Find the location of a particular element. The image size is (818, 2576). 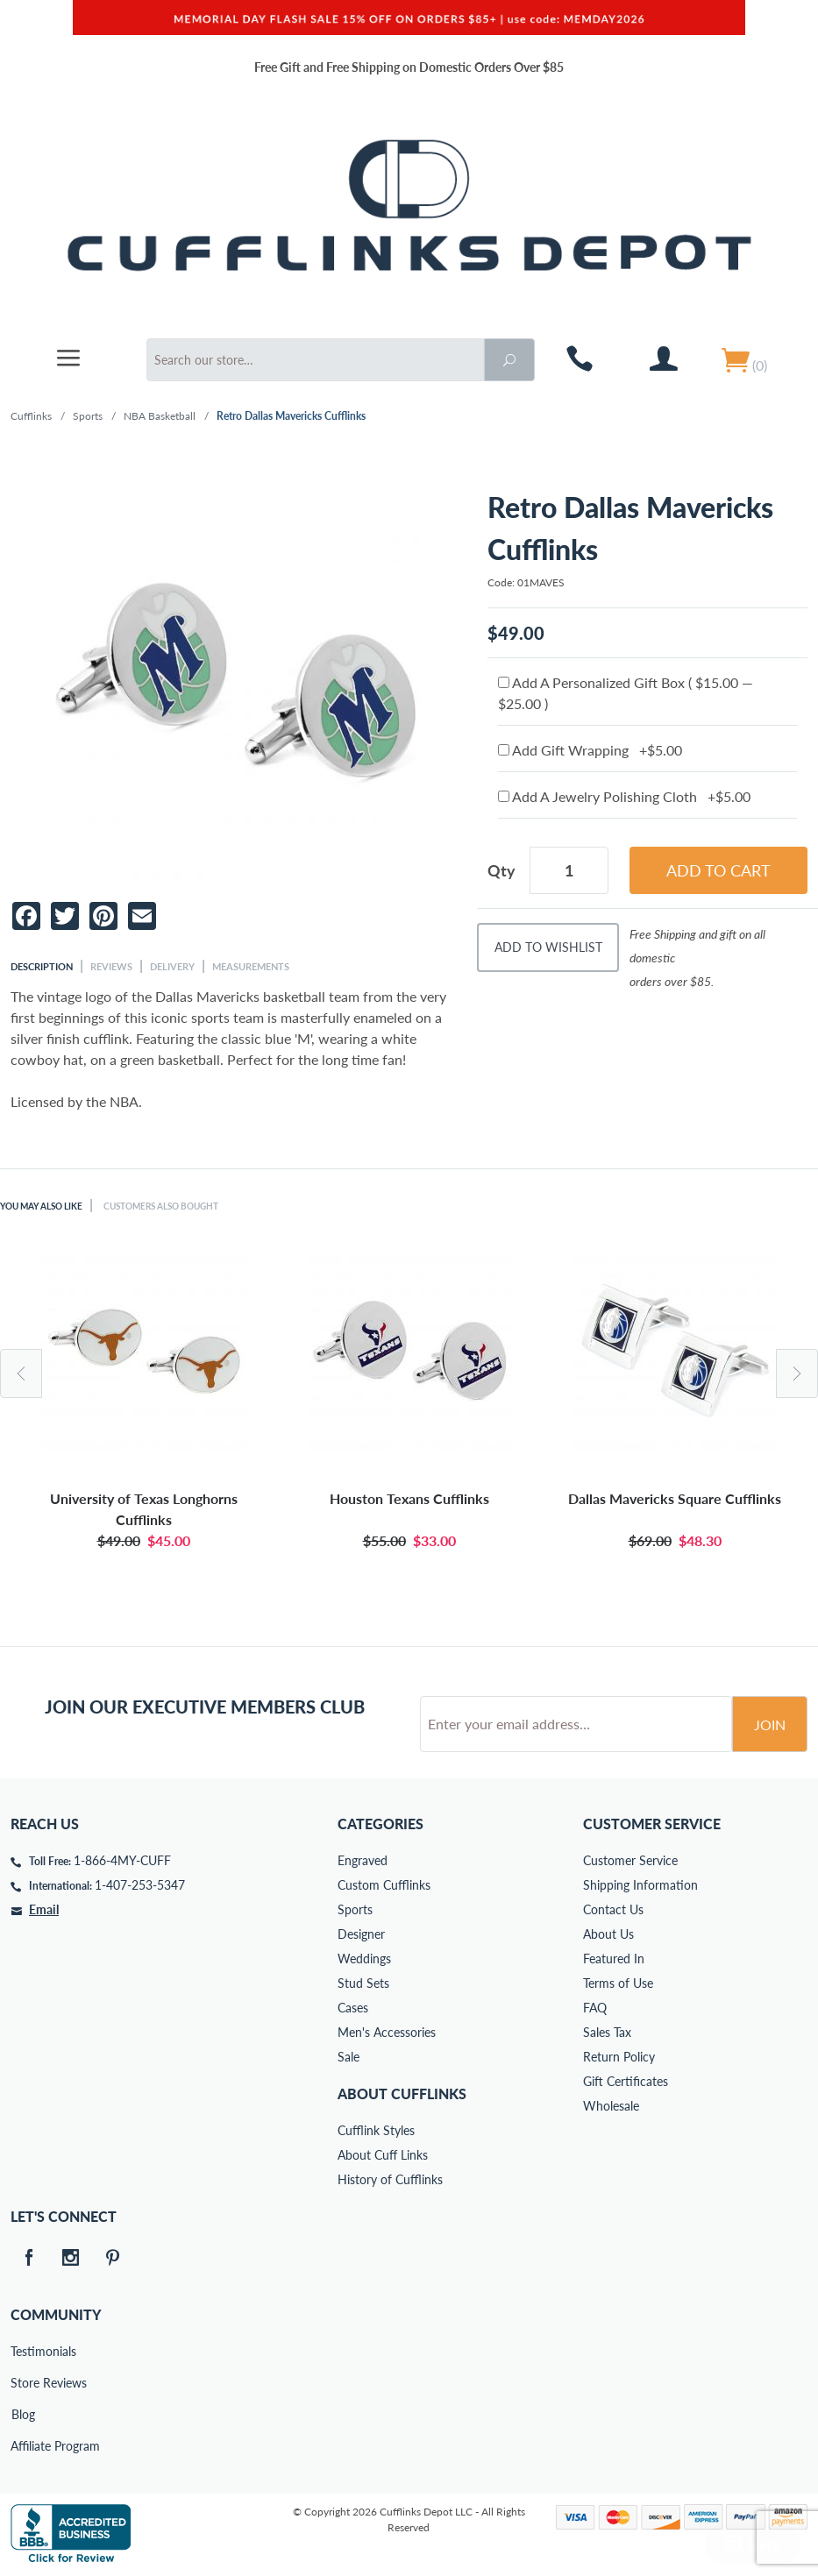

Delivery is located at coordinates (172, 966).